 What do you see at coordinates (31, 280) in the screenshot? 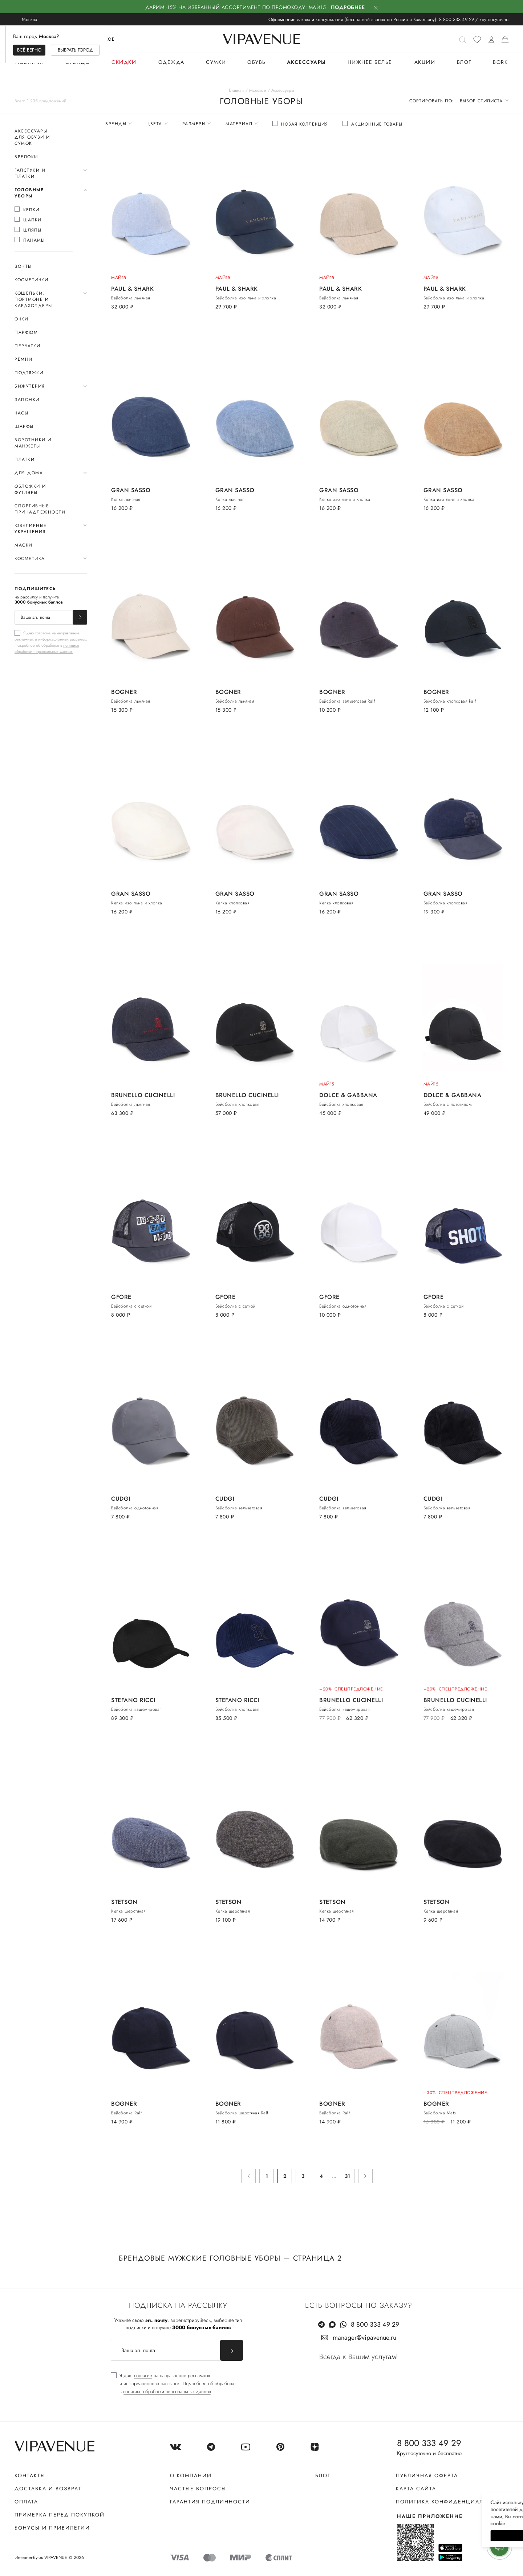
I see `Косметички` at bounding box center [31, 280].